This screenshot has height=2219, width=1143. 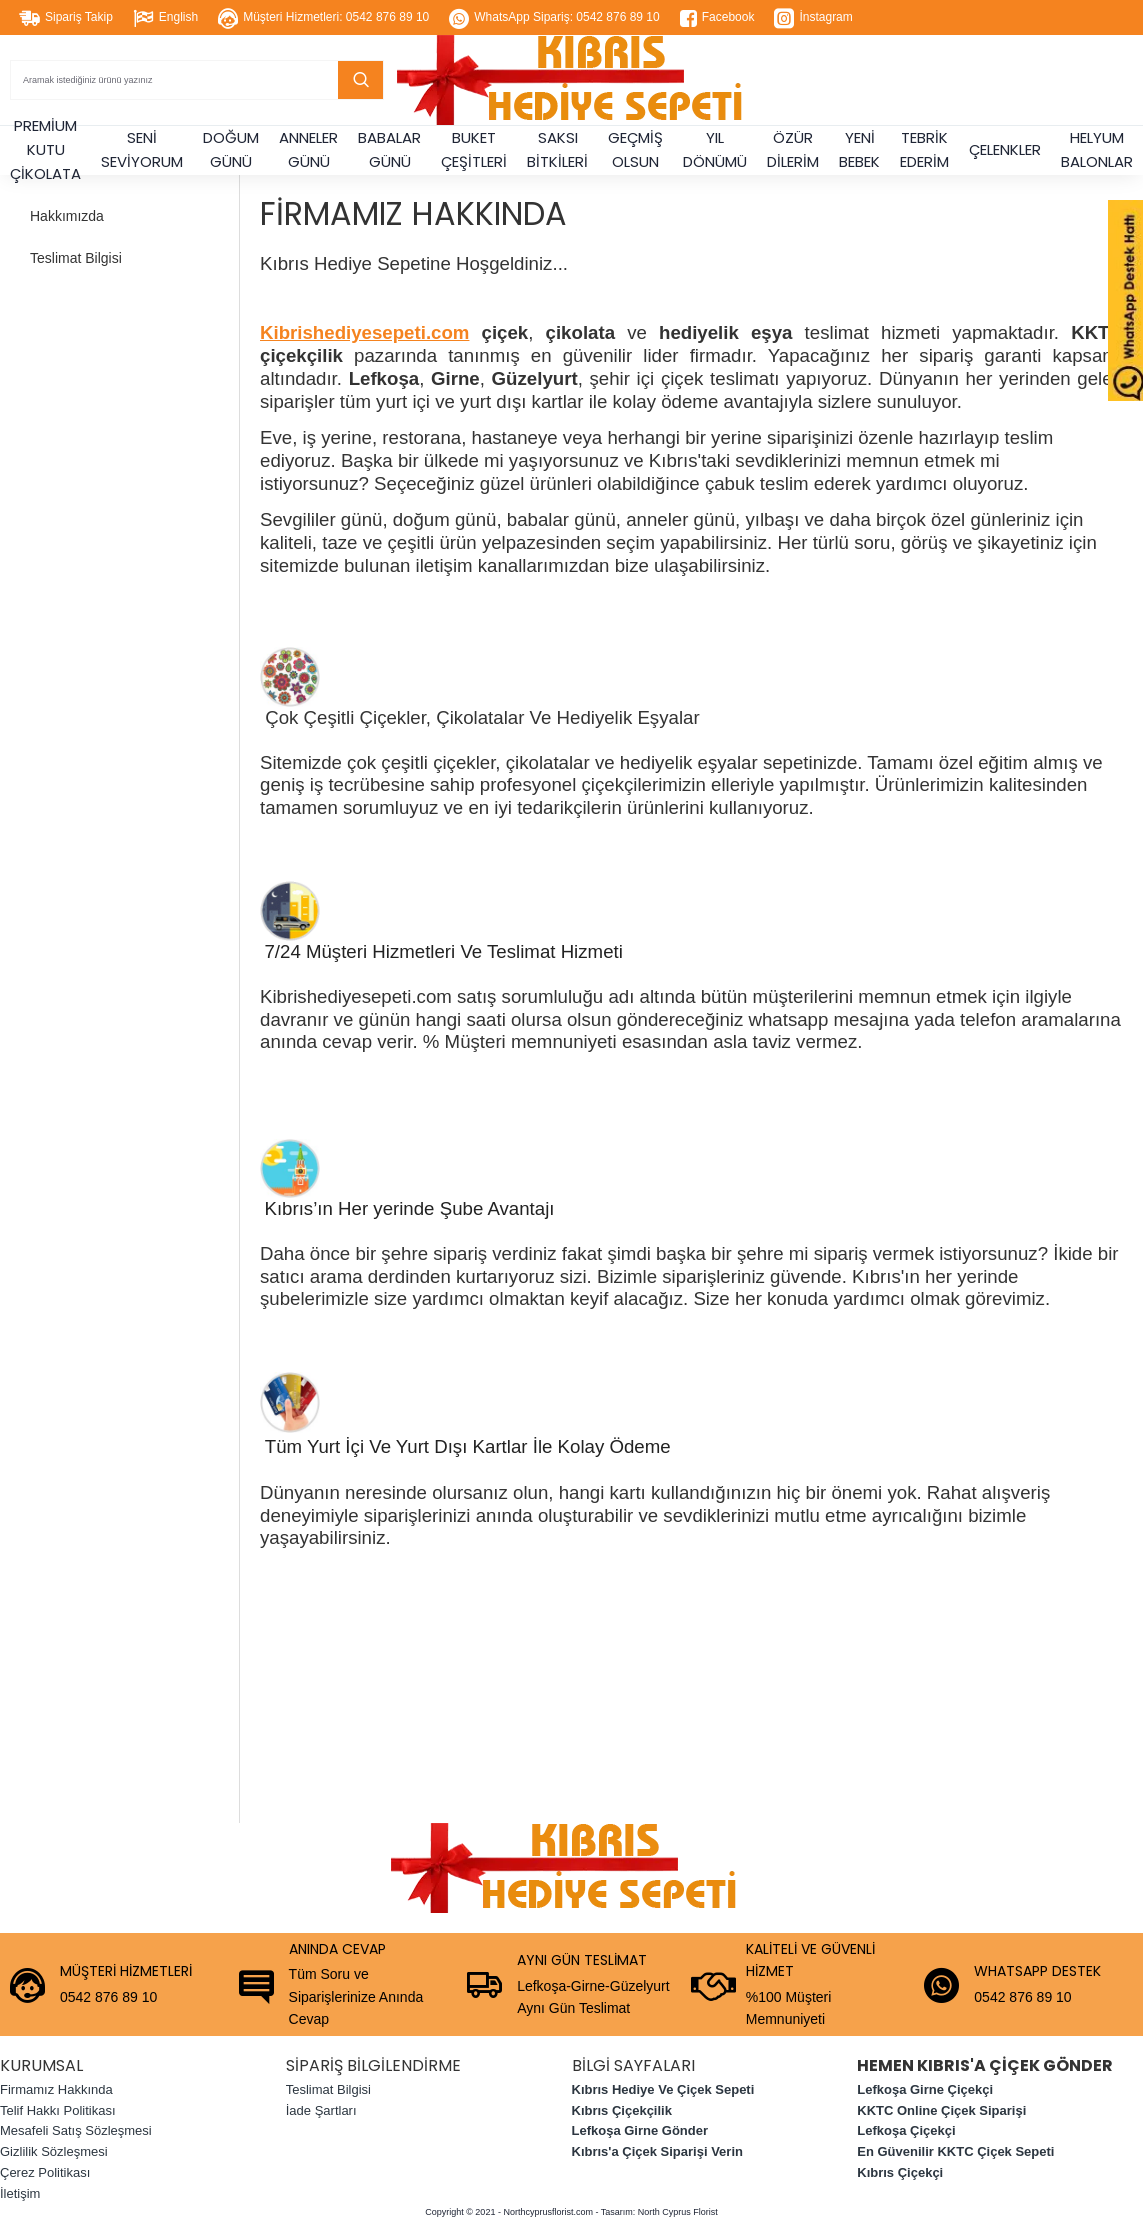 I want to click on Kibrishediyesepeti.com, so click(x=364, y=332).